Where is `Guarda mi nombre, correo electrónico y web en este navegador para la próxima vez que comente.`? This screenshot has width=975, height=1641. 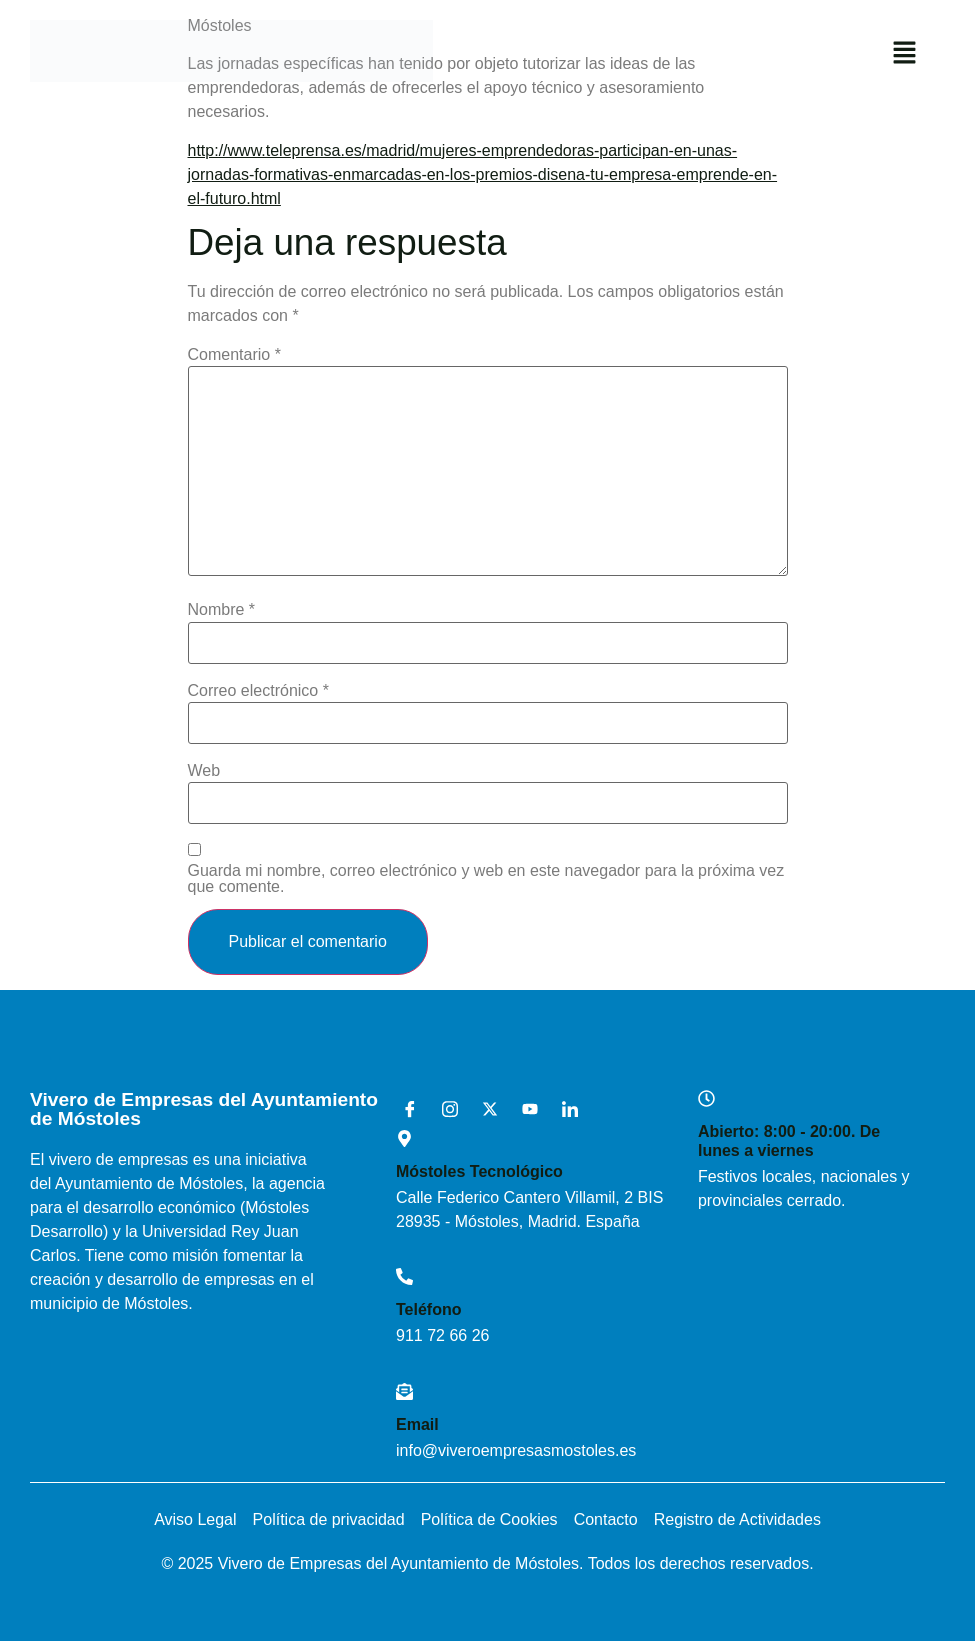 Guarda mi nombre, correo electrónico y web en este navegador para la próxima vez que comente. is located at coordinates (486, 879).